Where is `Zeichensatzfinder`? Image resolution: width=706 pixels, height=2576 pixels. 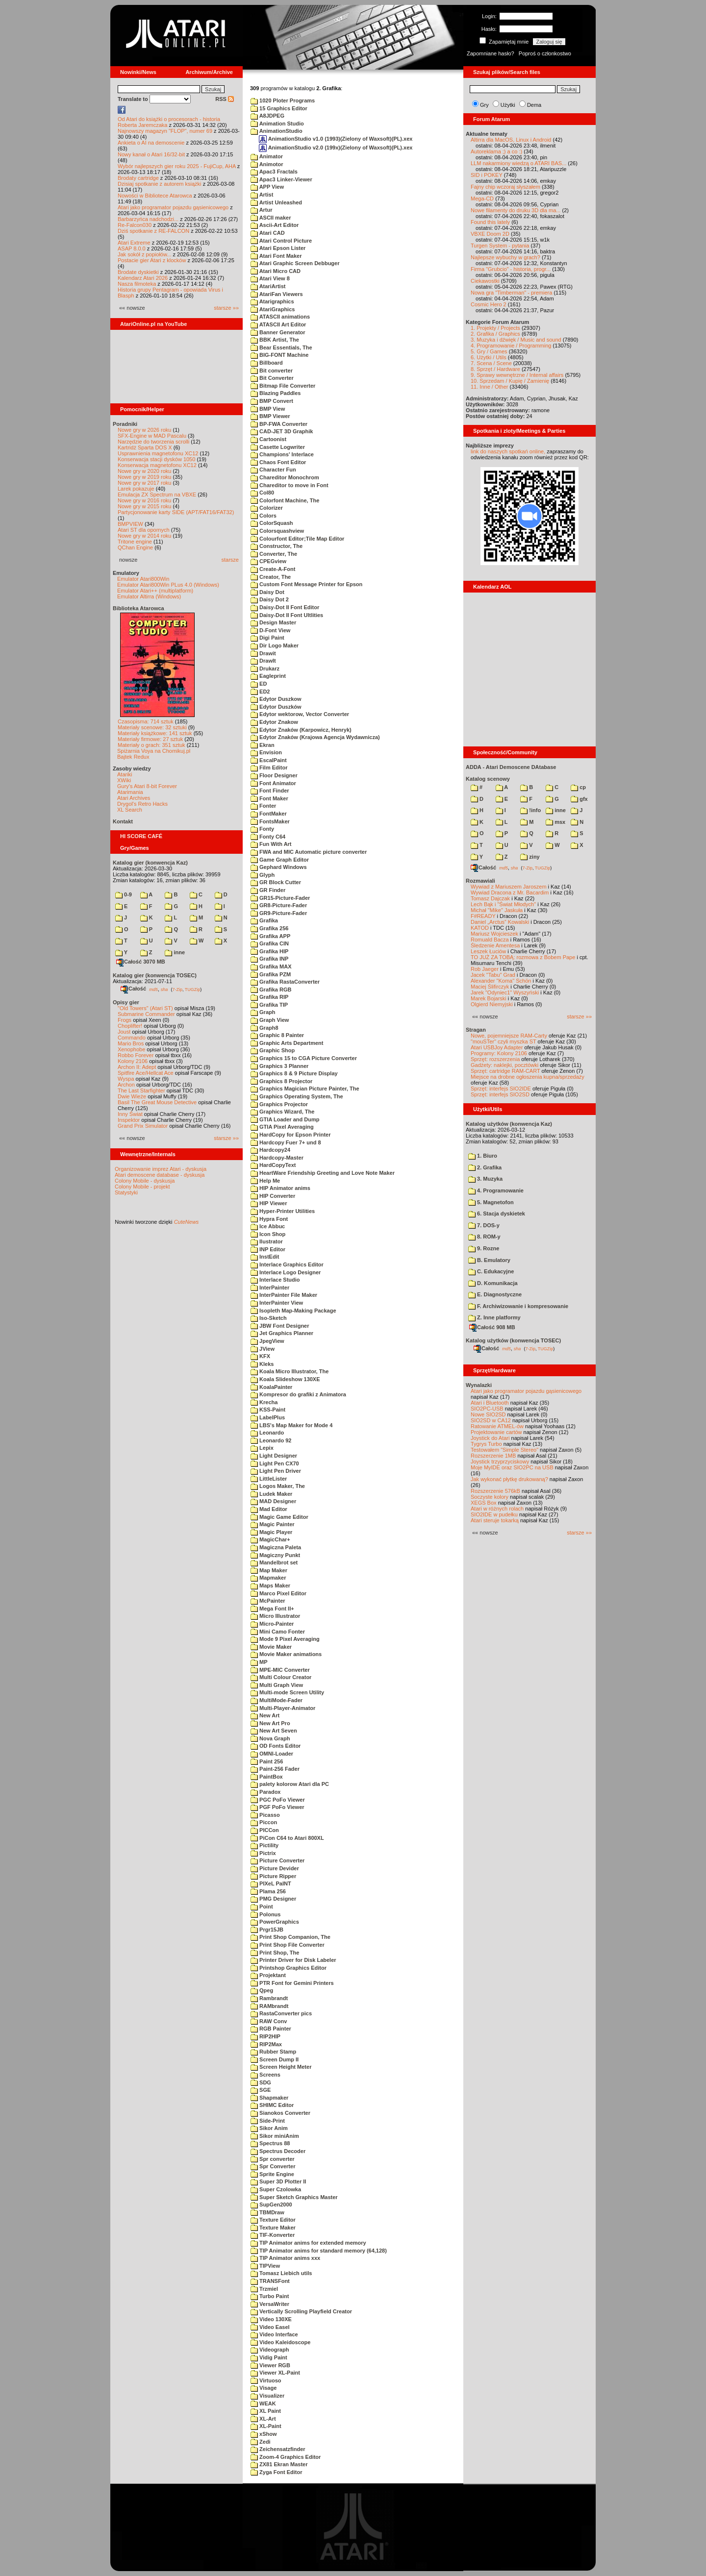 Zeichensatzfinder is located at coordinates (278, 2449).